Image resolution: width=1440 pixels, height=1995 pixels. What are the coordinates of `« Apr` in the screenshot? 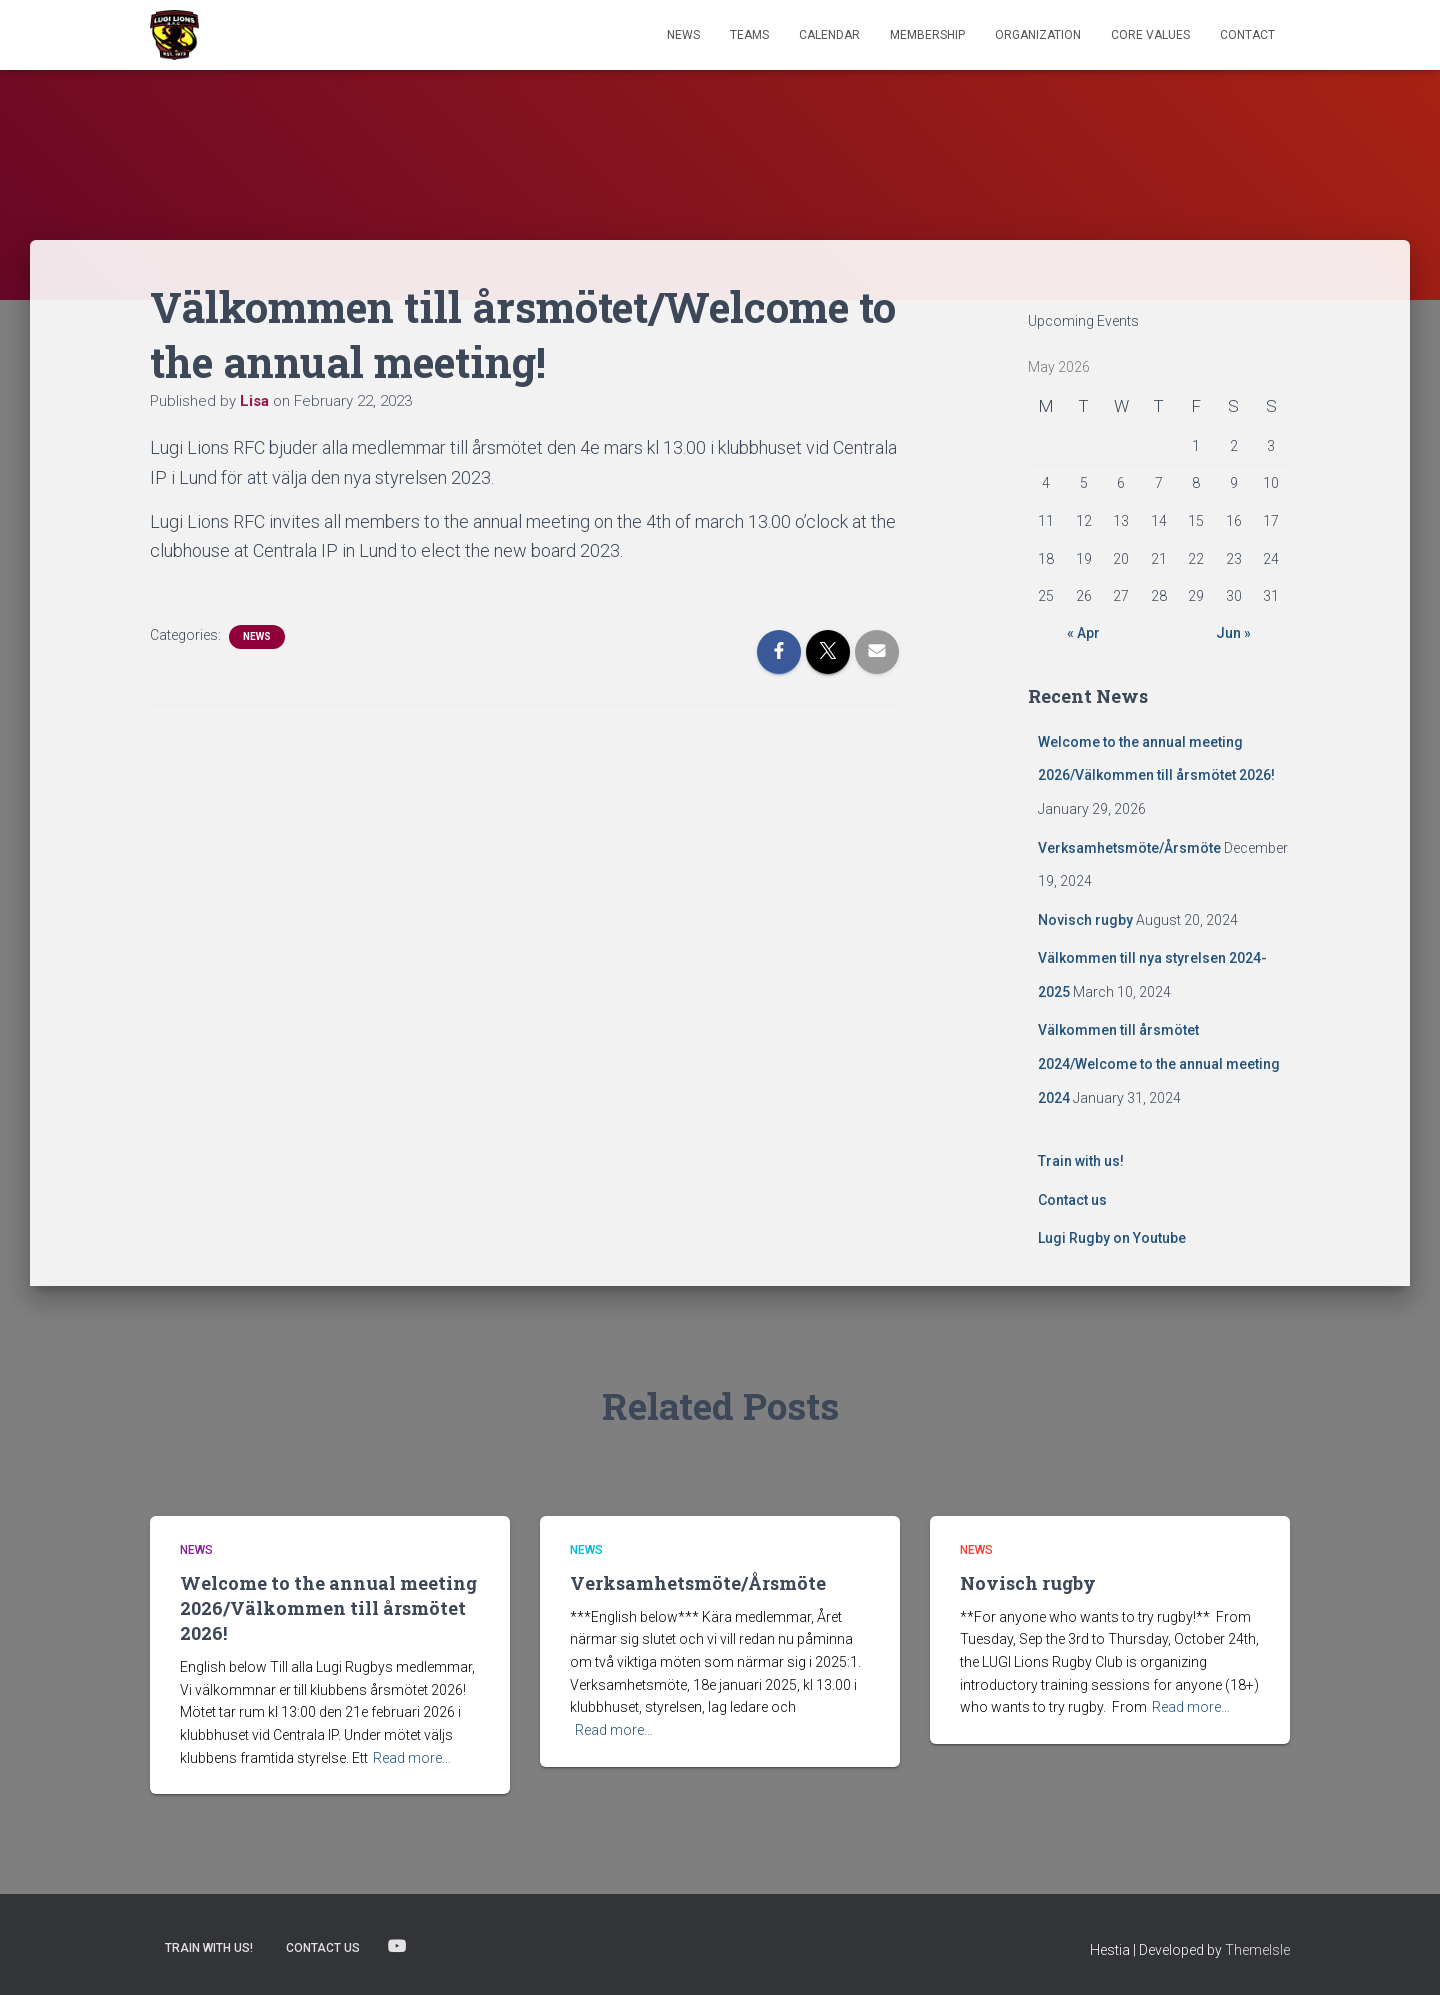 It's located at (1083, 633).